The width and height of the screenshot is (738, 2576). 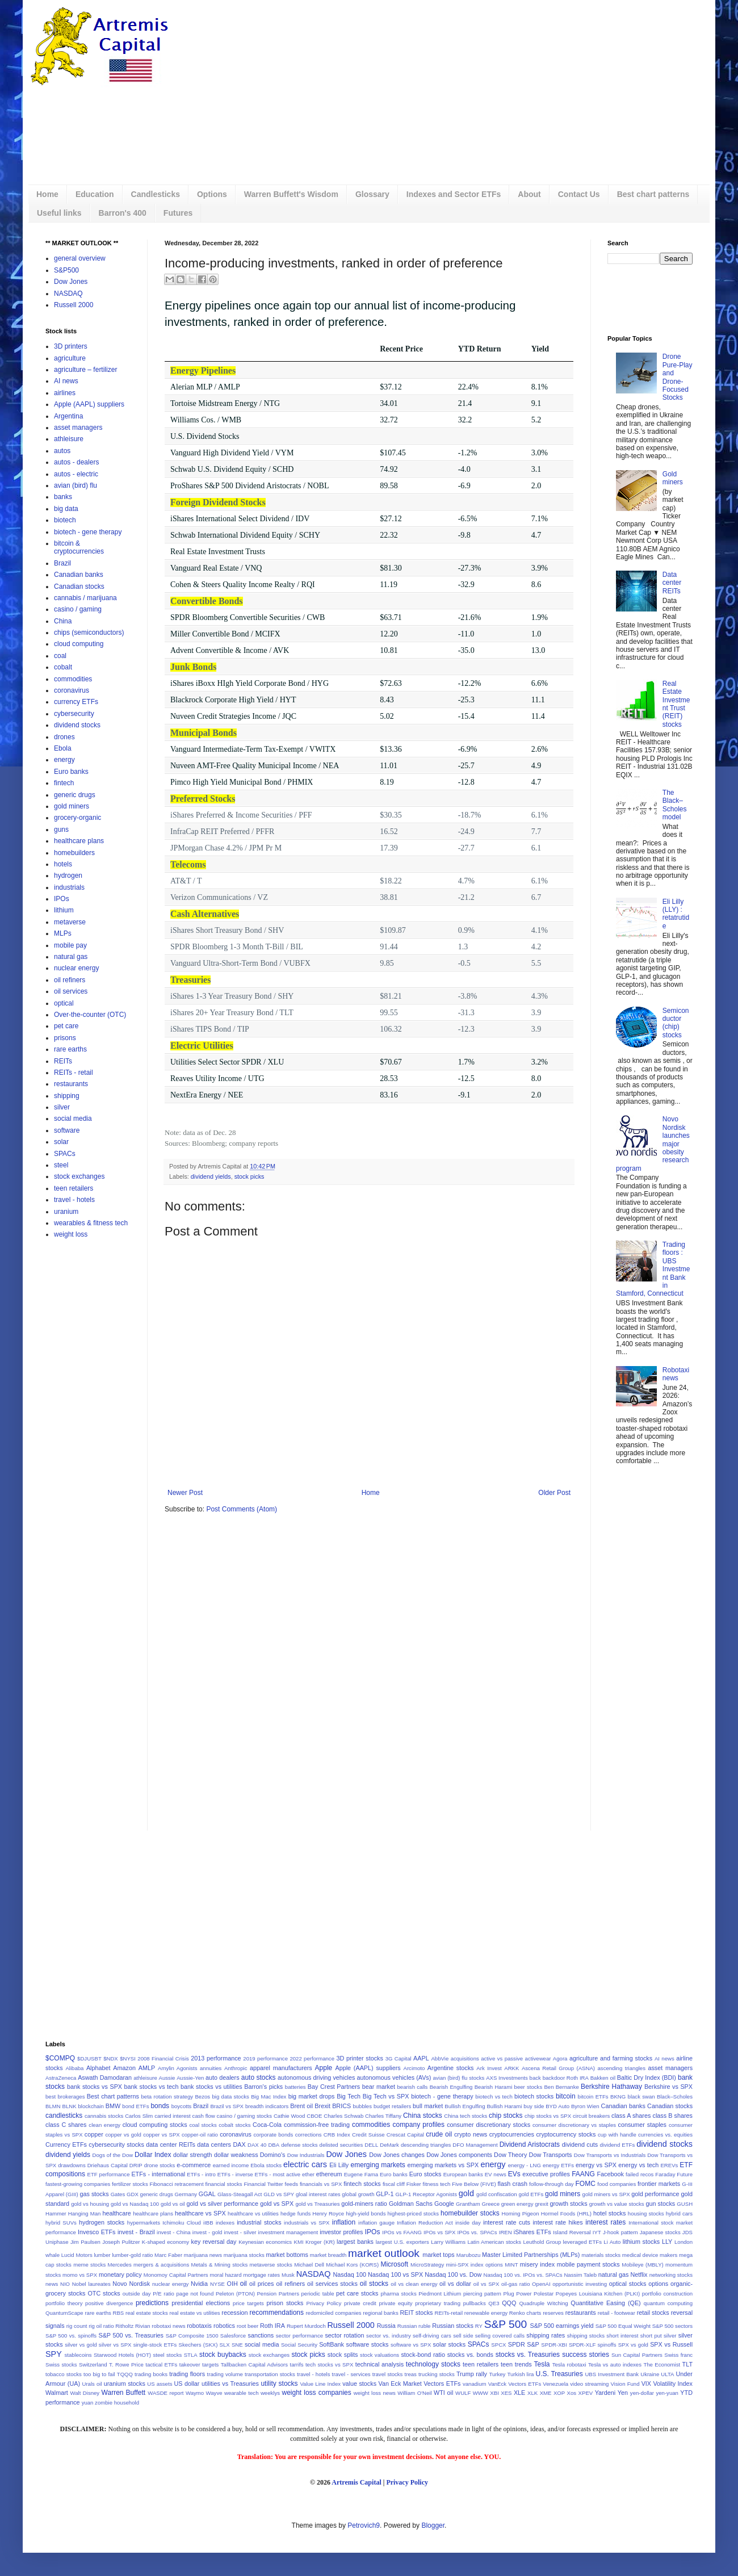 What do you see at coordinates (641, 2096) in the screenshot?
I see `black swan` at bounding box center [641, 2096].